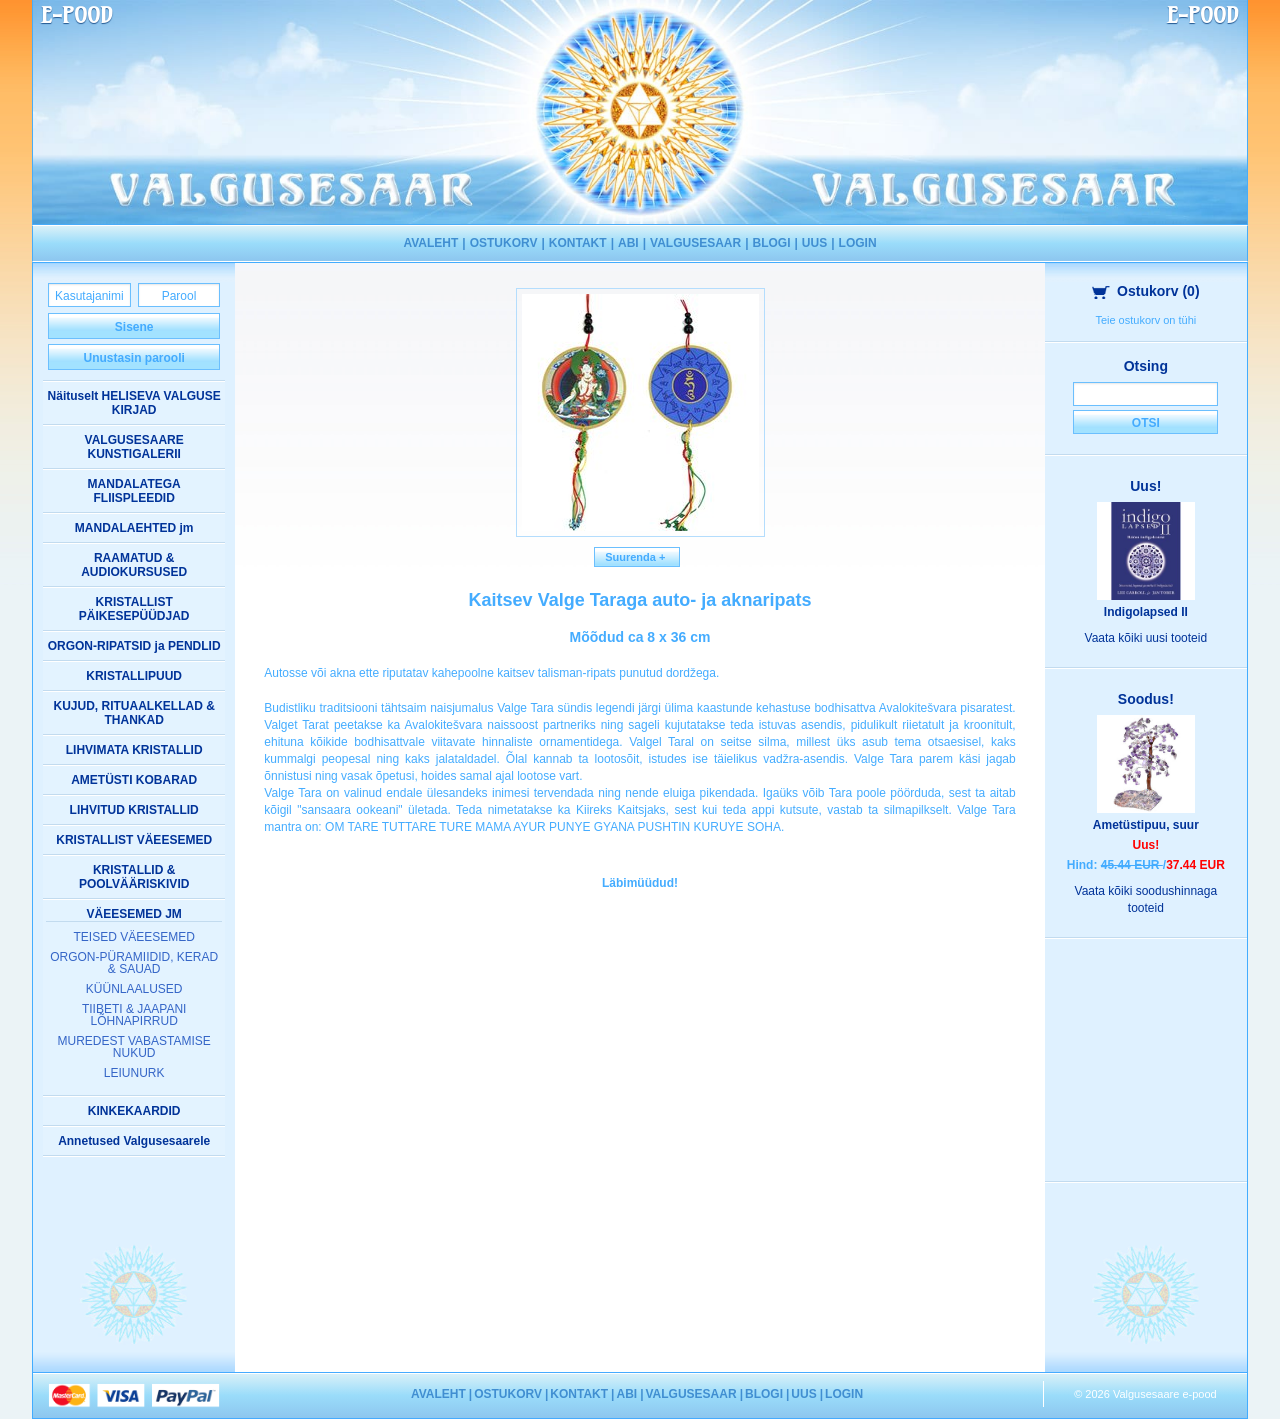 This screenshot has width=1280, height=1419. What do you see at coordinates (134, 1141) in the screenshot?
I see `Annetused Valgusesaarele` at bounding box center [134, 1141].